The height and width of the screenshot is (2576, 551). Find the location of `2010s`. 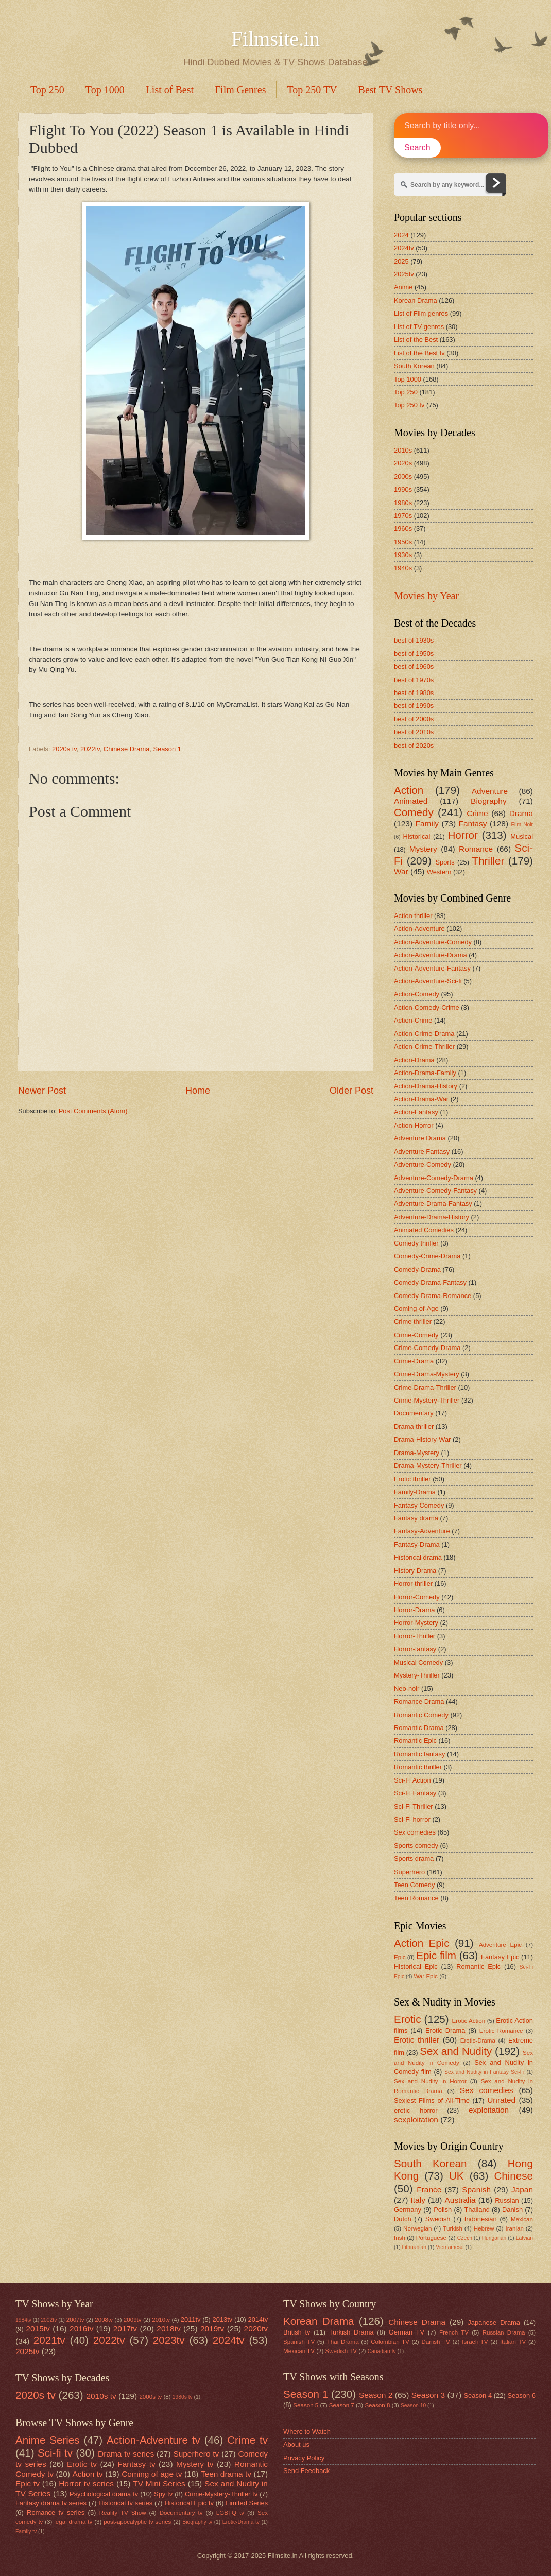

2010s is located at coordinates (403, 450).